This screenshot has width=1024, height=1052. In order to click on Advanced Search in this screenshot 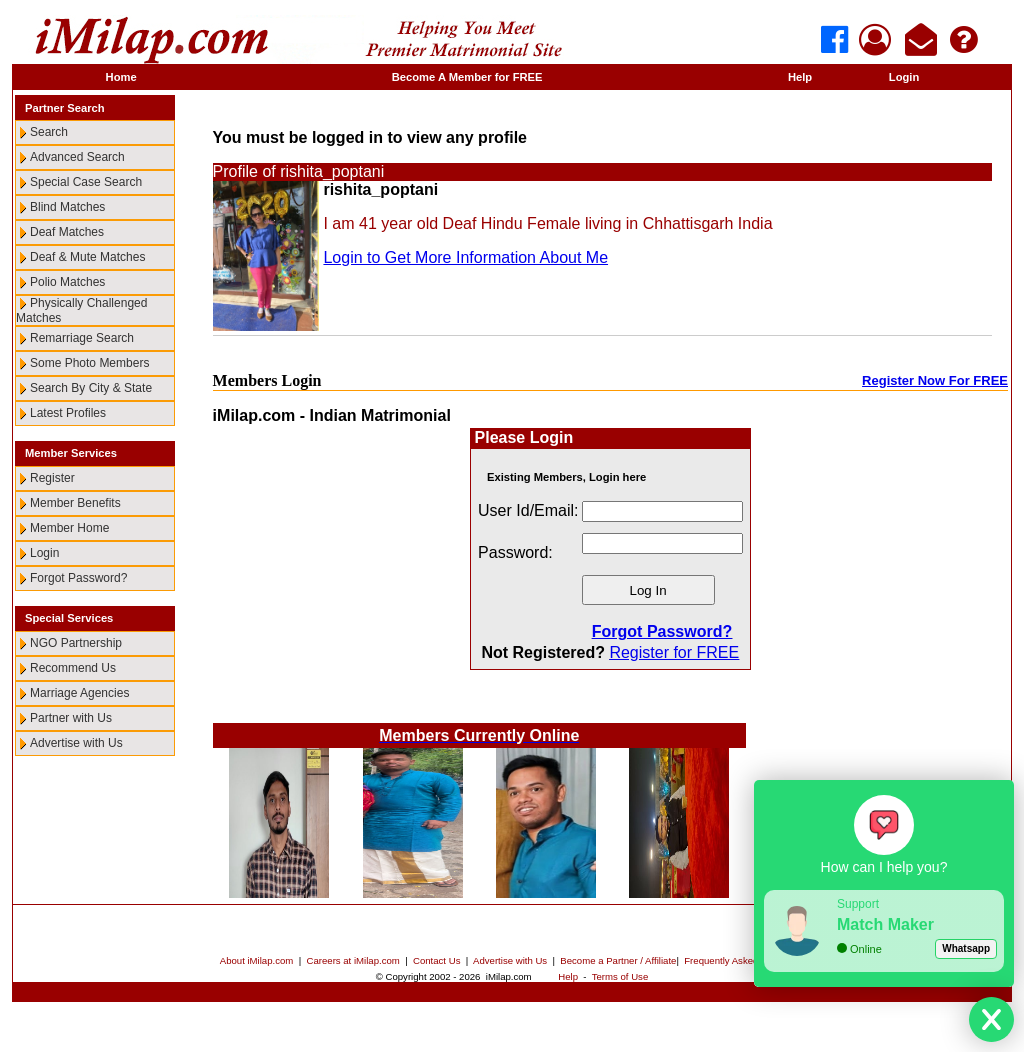, I will do `click(77, 157)`.